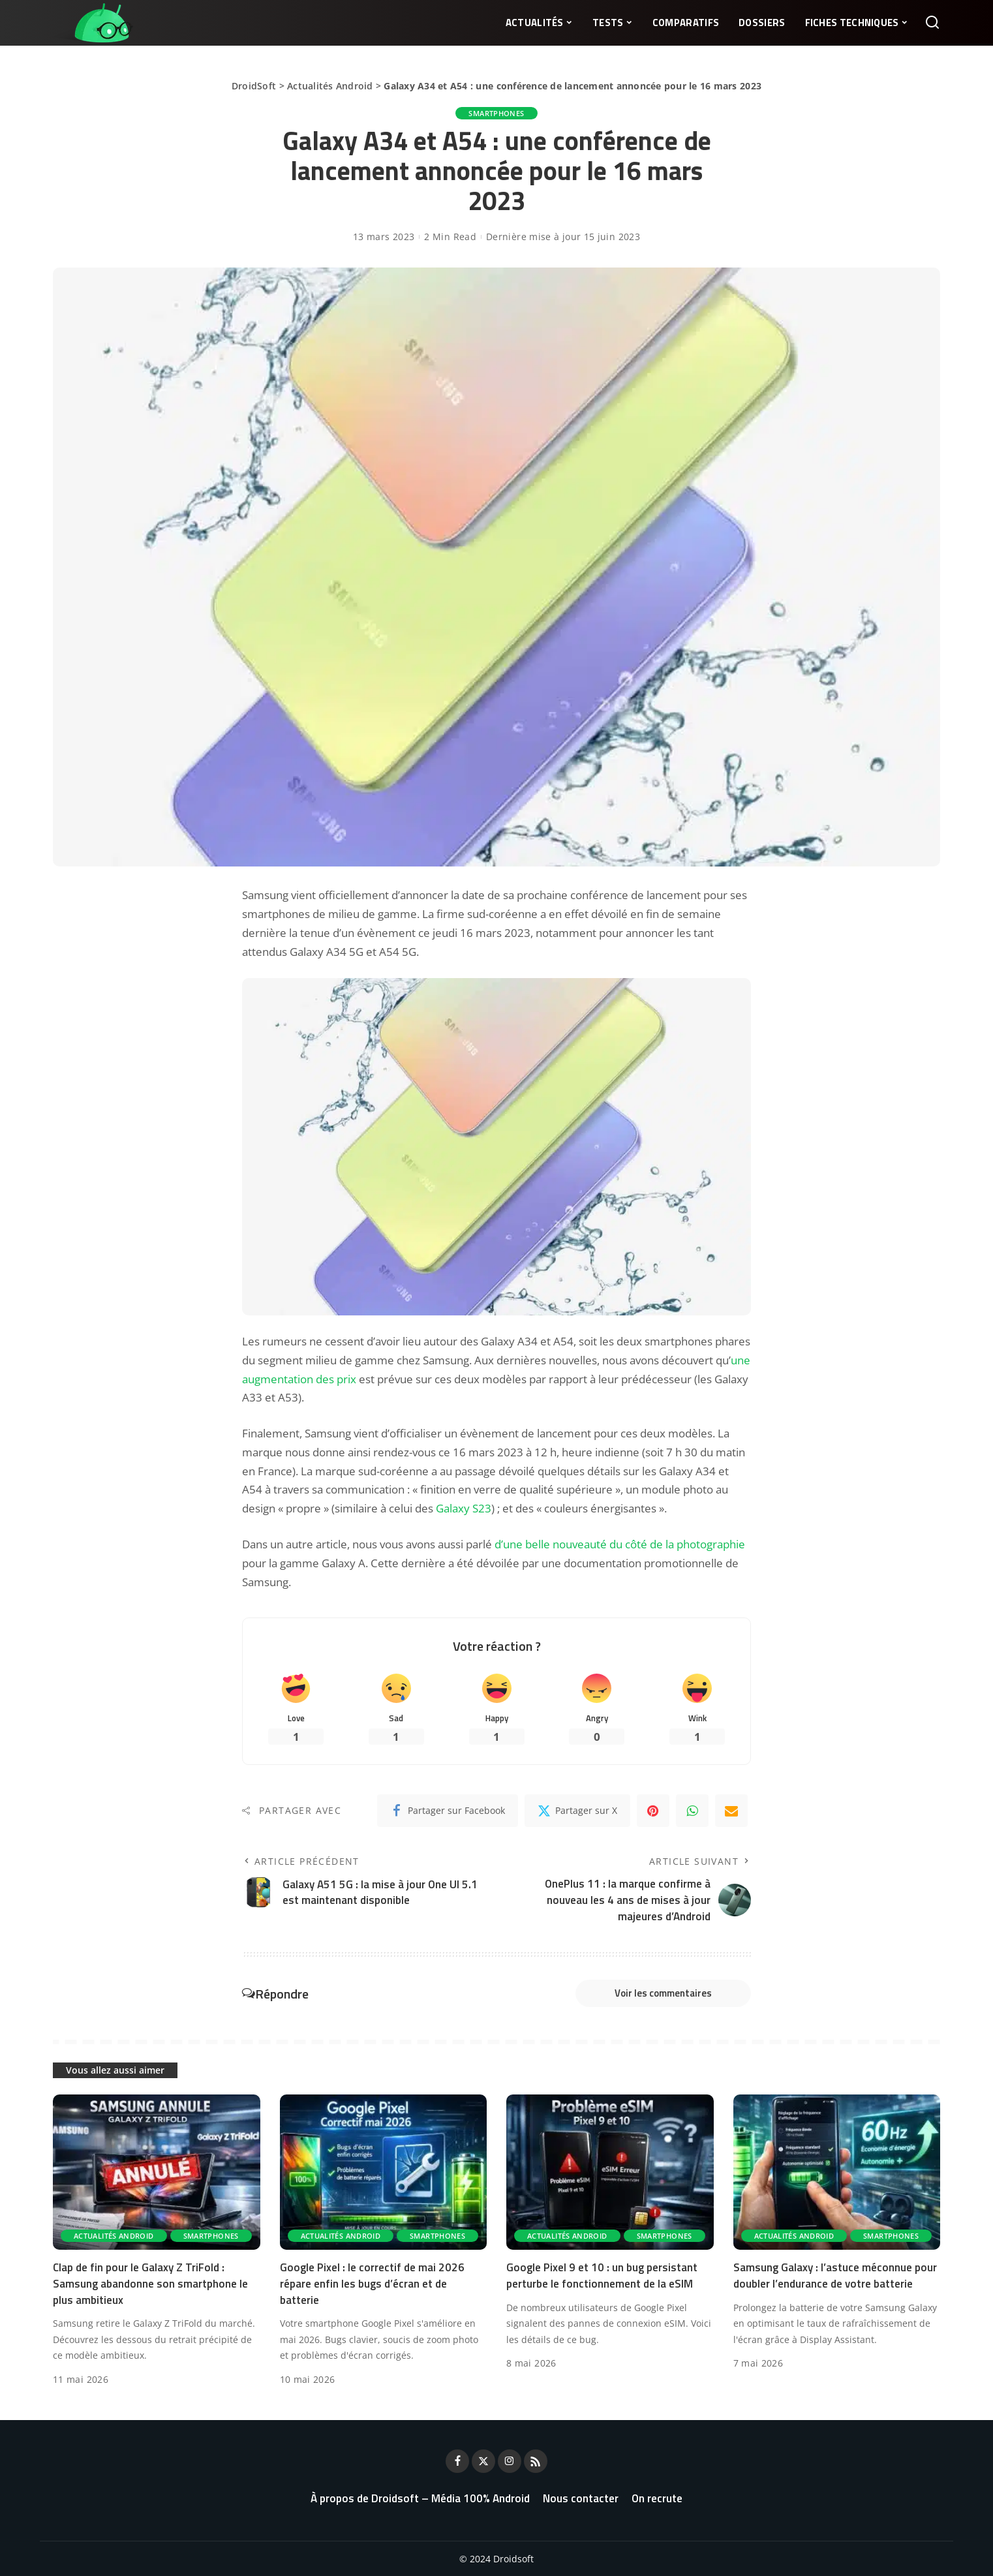 Image resolution: width=993 pixels, height=2576 pixels. What do you see at coordinates (663, 1993) in the screenshot?
I see `Voir les commentaires` at bounding box center [663, 1993].